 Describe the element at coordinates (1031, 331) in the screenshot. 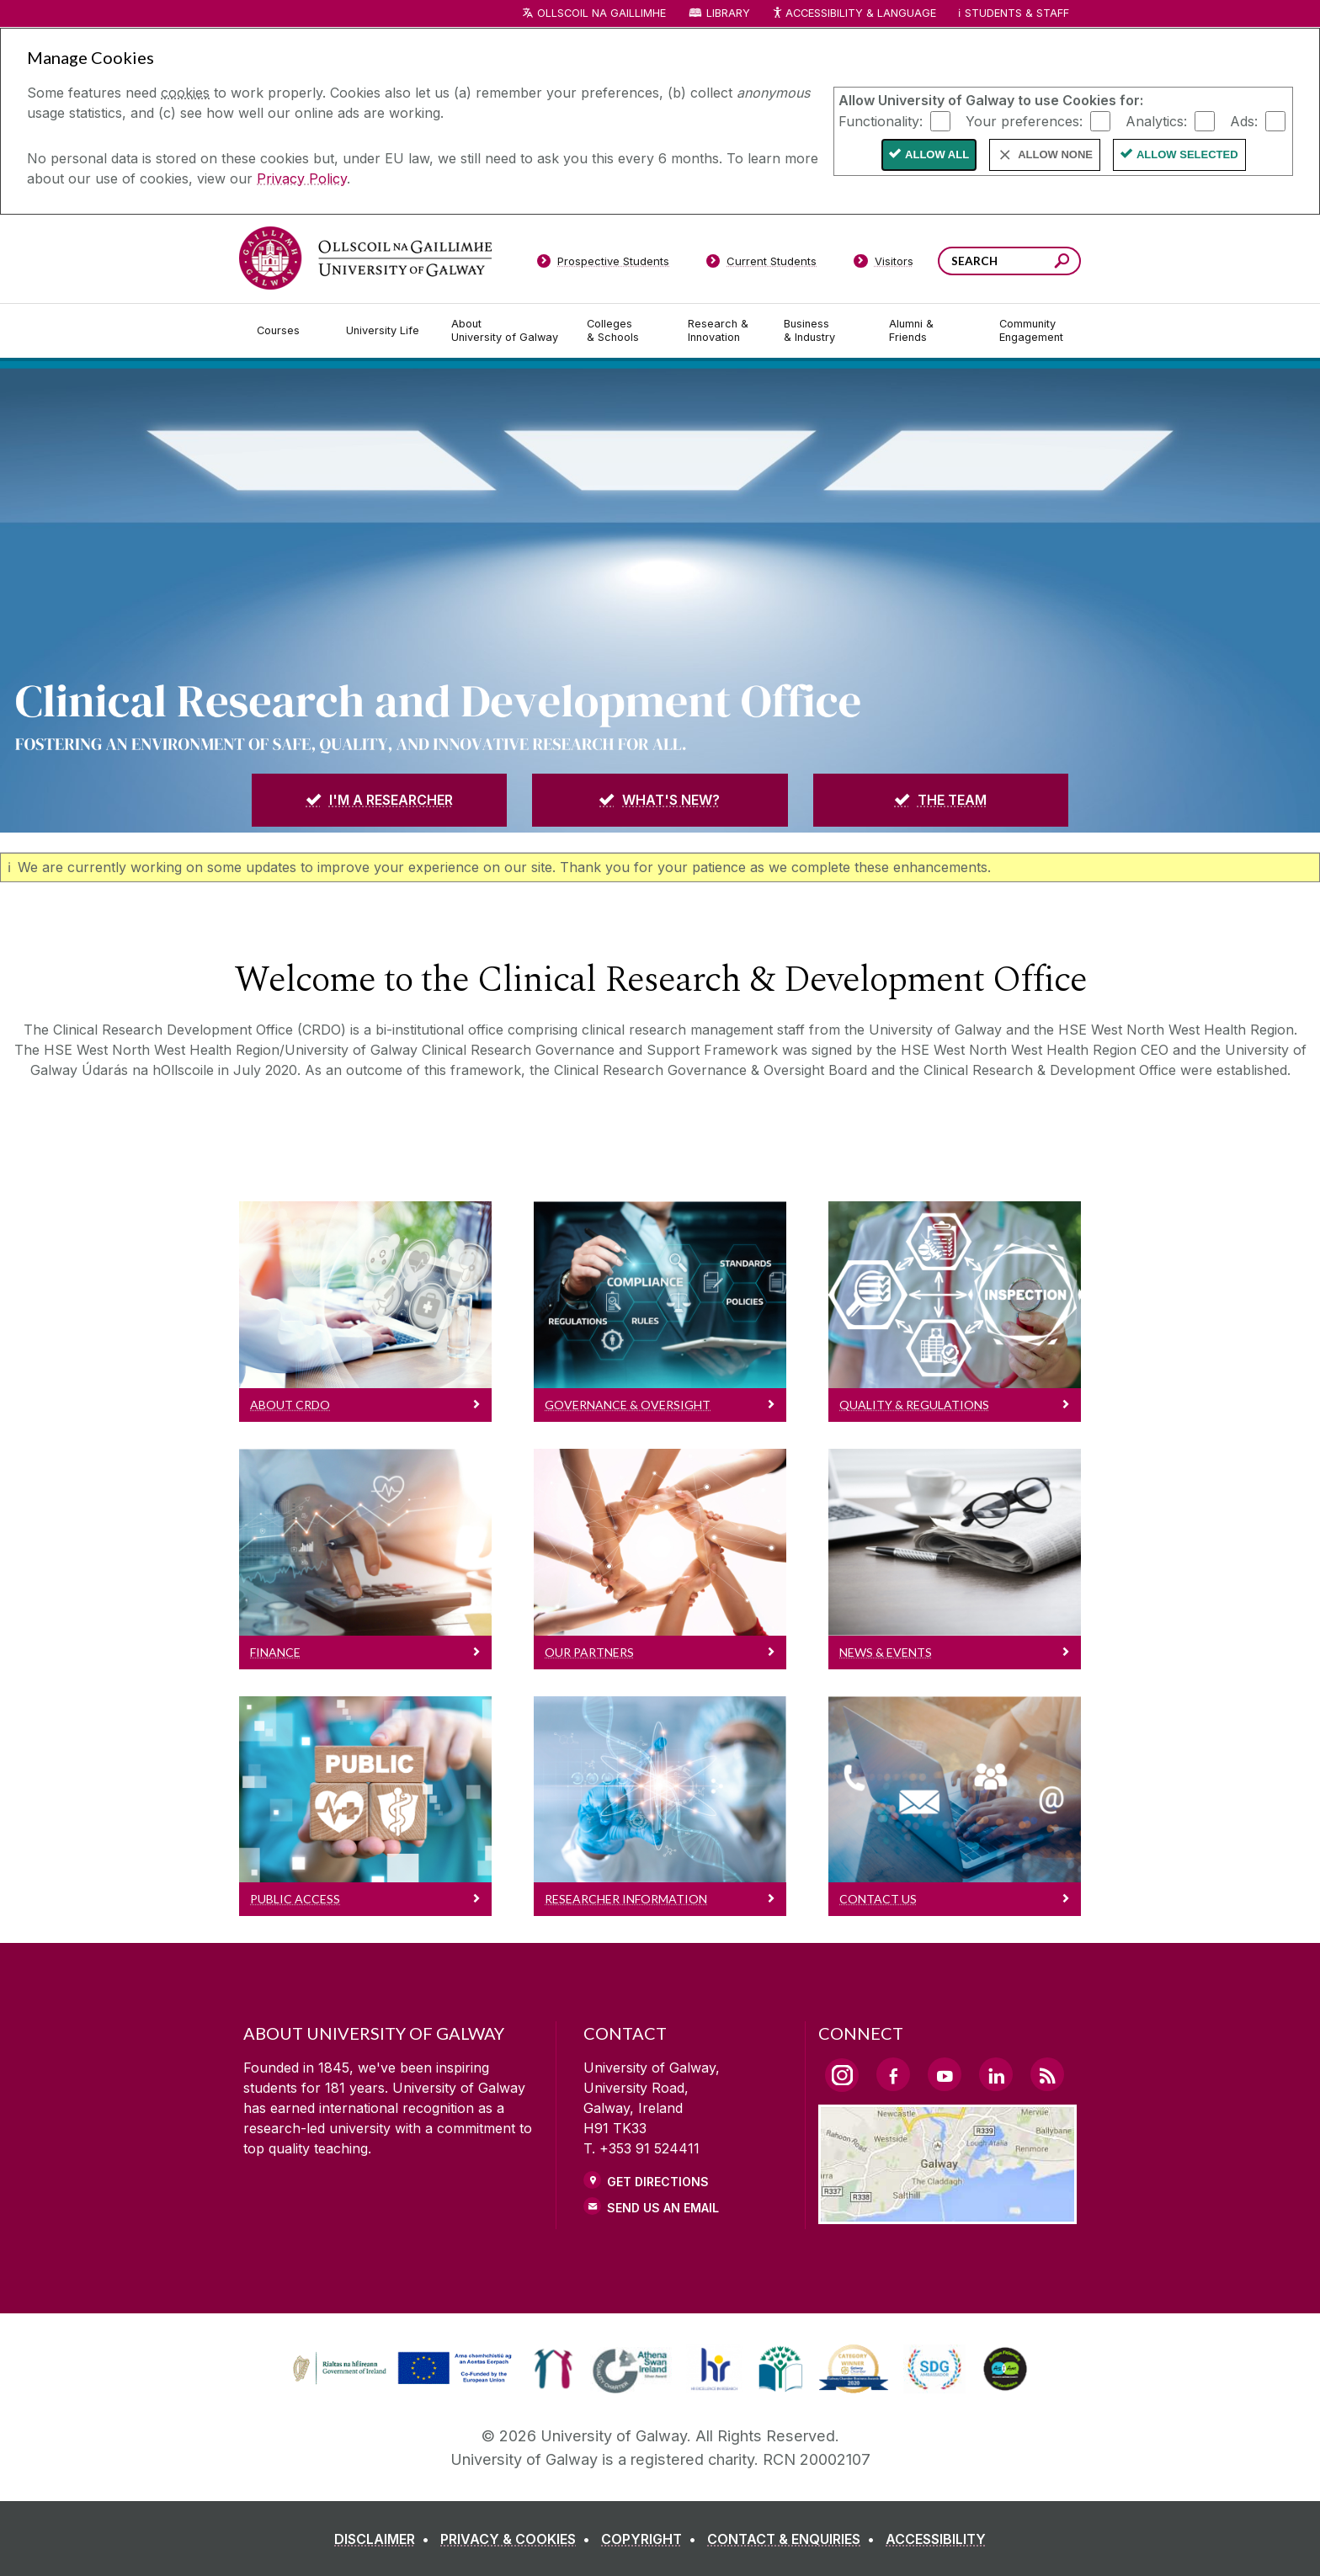

I see `[Community Engagement]` at that location.